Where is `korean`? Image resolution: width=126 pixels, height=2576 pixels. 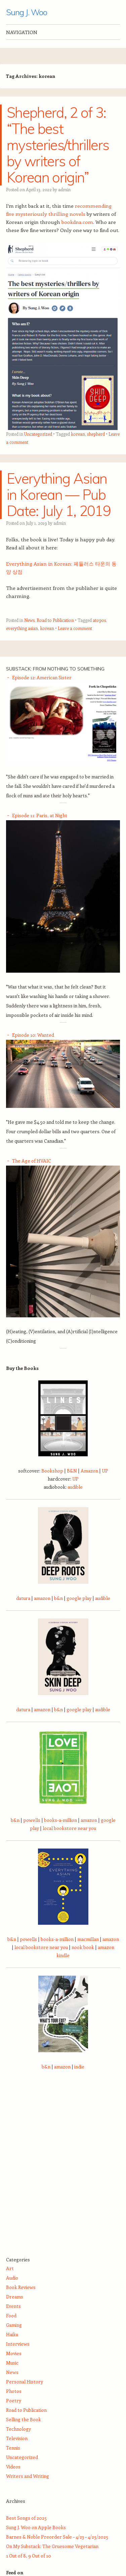
korean is located at coordinates (78, 434).